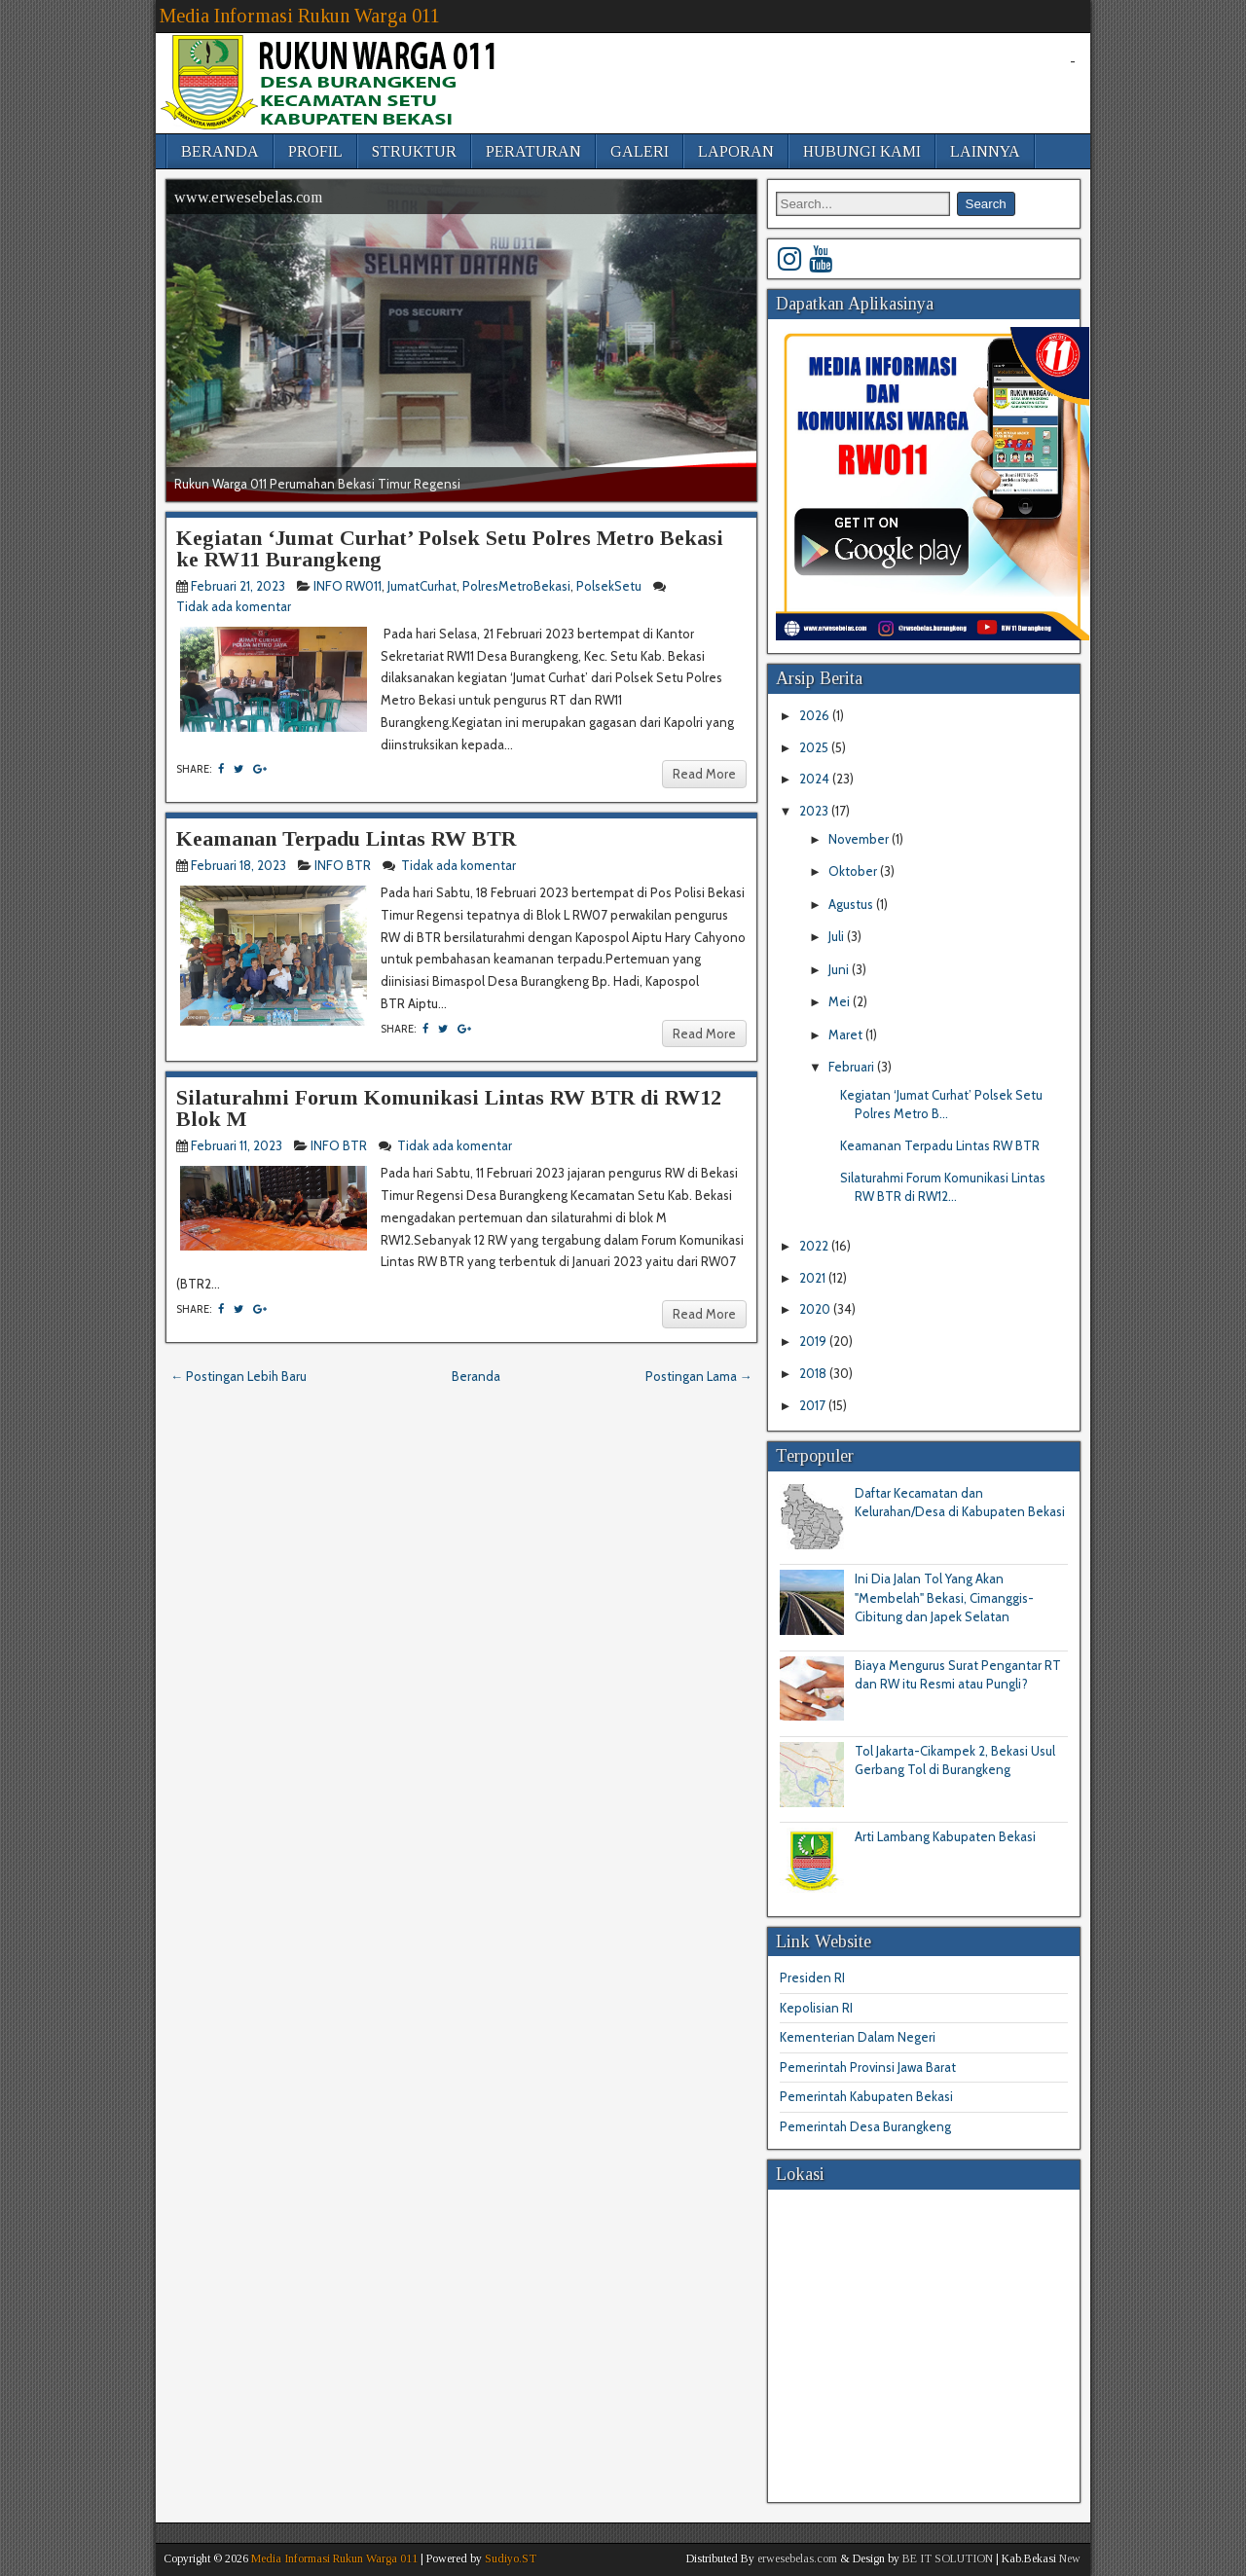 Image resolution: width=1246 pixels, height=2576 pixels. I want to click on Pemerintah Desa Burangkeng, so click(865, 2126).